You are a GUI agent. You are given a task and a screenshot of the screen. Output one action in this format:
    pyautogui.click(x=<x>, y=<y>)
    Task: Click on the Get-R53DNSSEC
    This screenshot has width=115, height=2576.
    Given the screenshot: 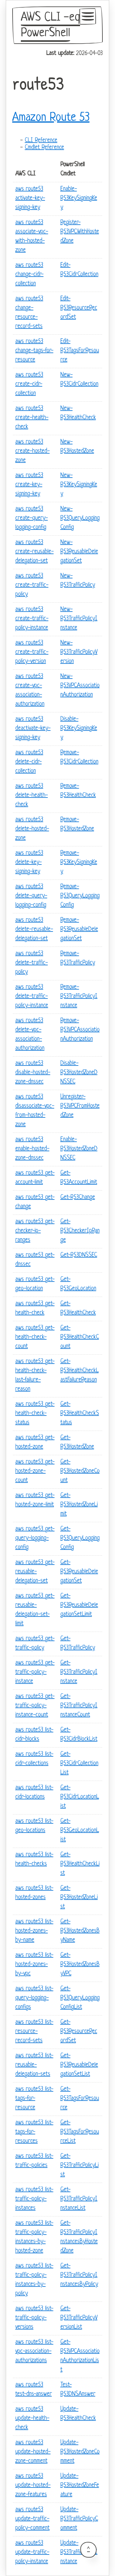 What is the action you would take?
    pyautogui.click(x=78, y=1255)
    